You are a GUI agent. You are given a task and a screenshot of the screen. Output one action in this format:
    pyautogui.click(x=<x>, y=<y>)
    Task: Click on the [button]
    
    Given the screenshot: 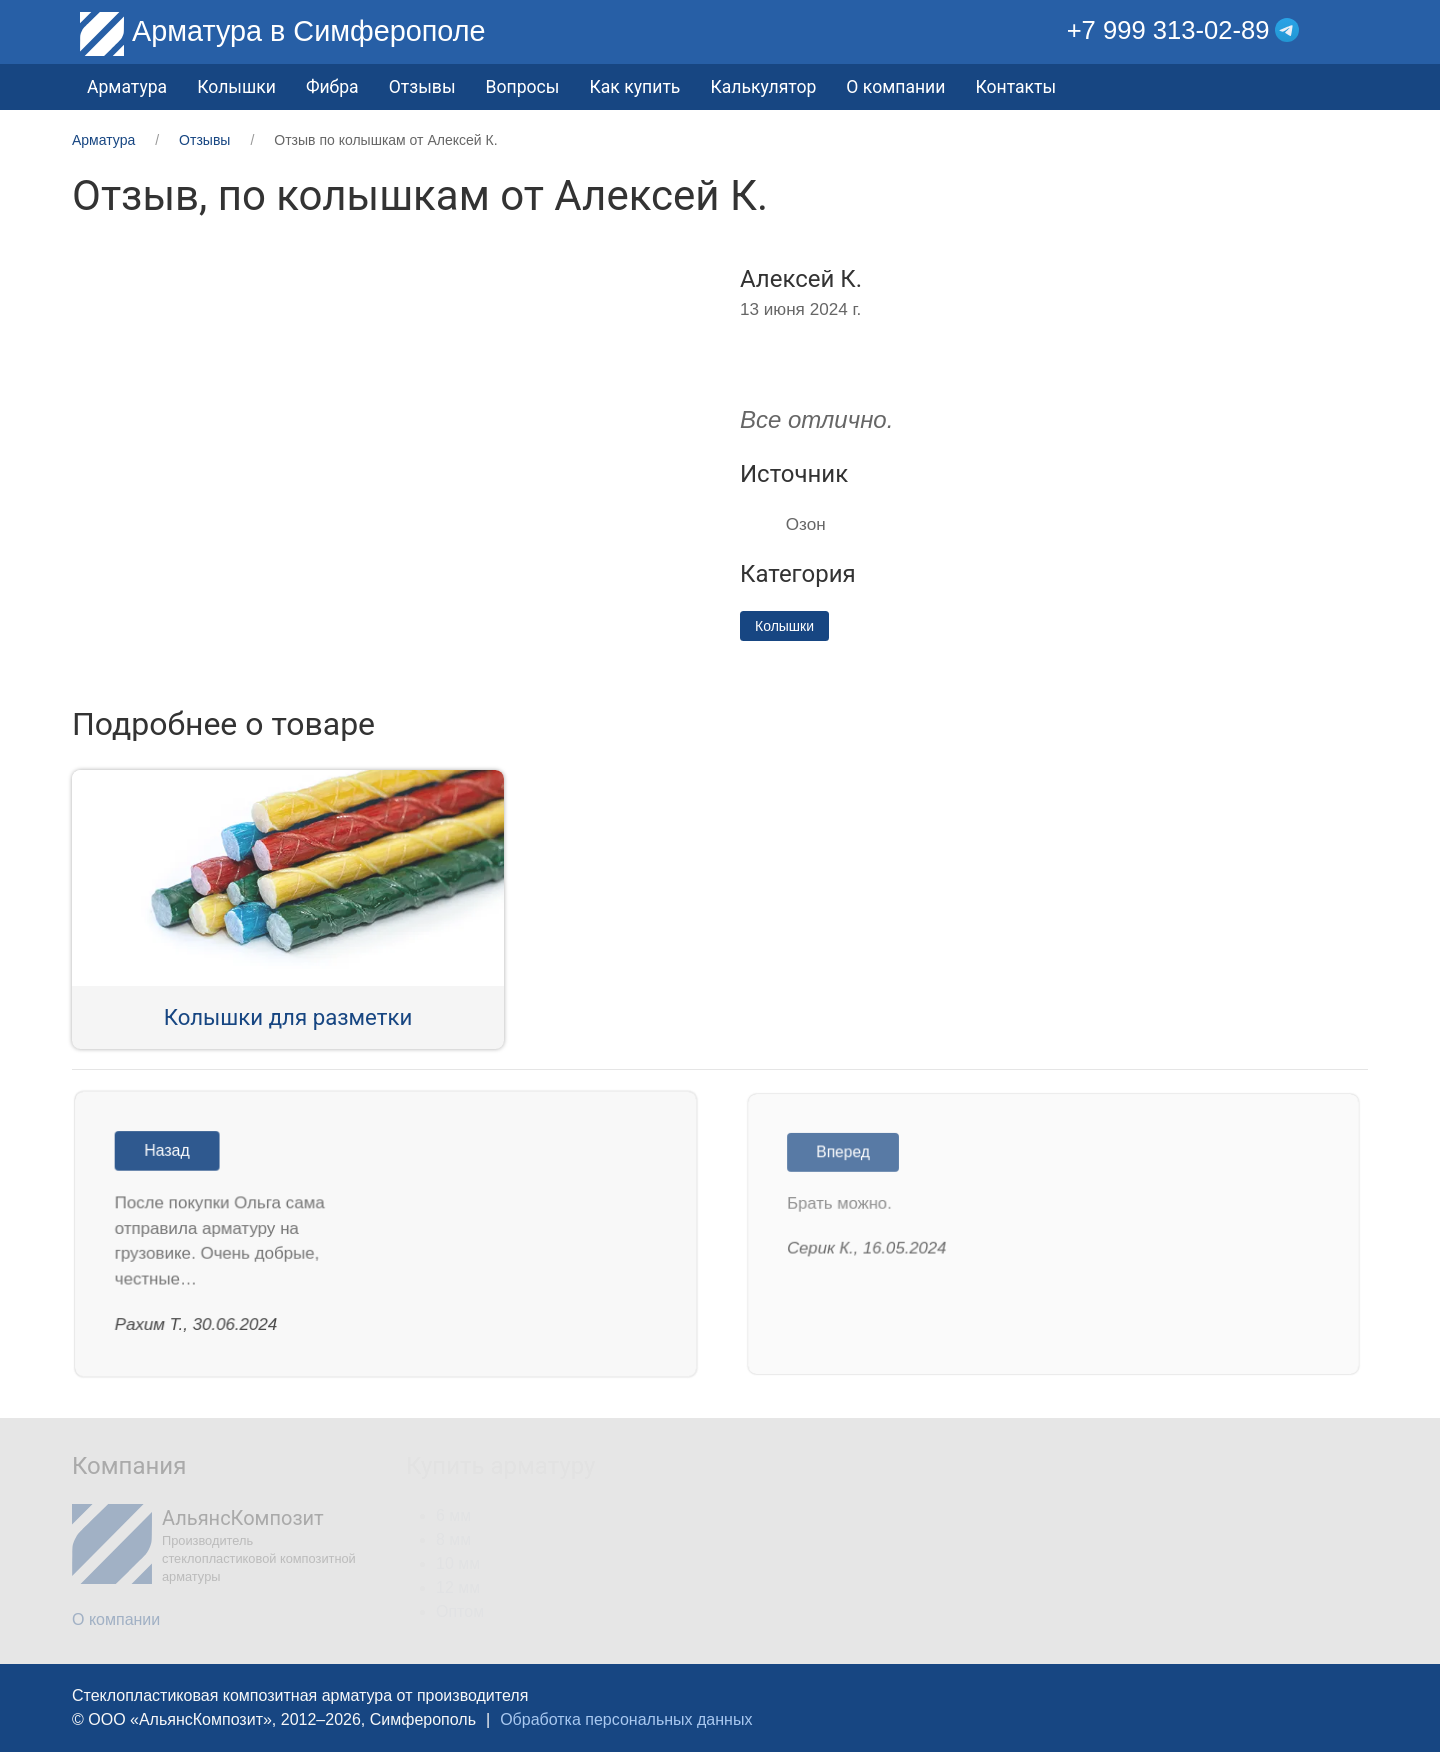 What is the action you would take?
    pyautogui.click(x=1353, y=30)
    